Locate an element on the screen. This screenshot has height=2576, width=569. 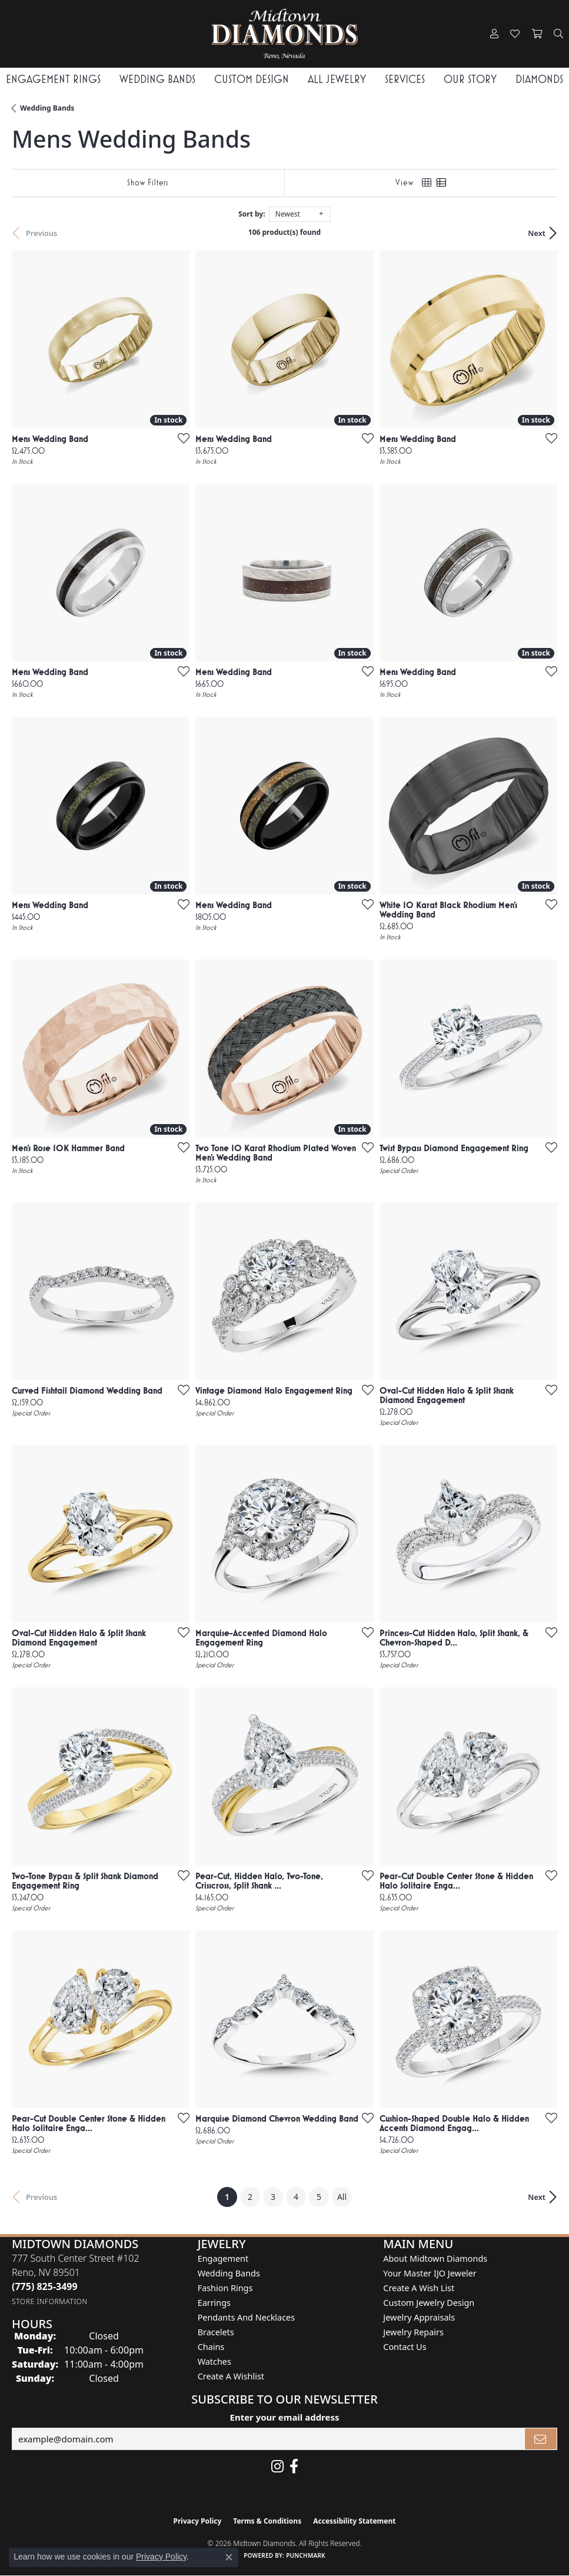
Your Master IJO Jeweler is located at coordinates (429, 2273).